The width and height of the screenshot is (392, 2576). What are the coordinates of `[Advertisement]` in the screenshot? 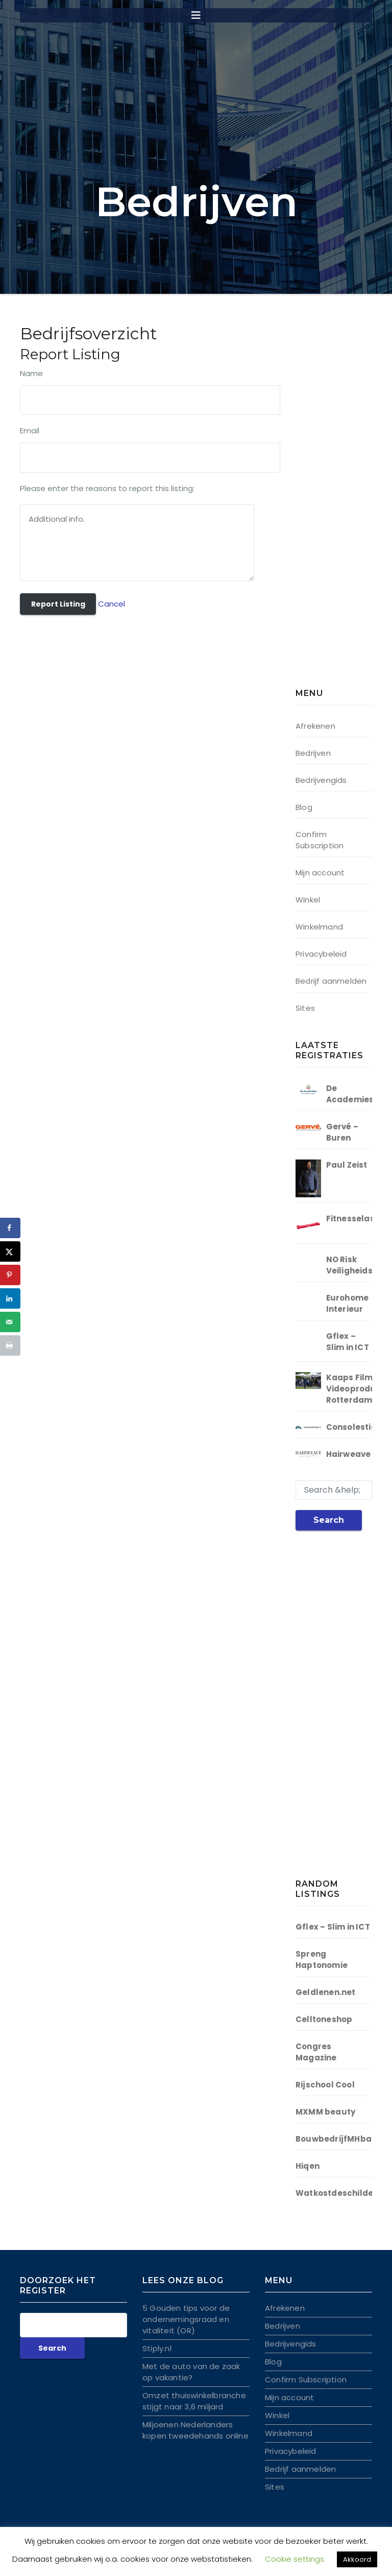 It's located at (344, 508).